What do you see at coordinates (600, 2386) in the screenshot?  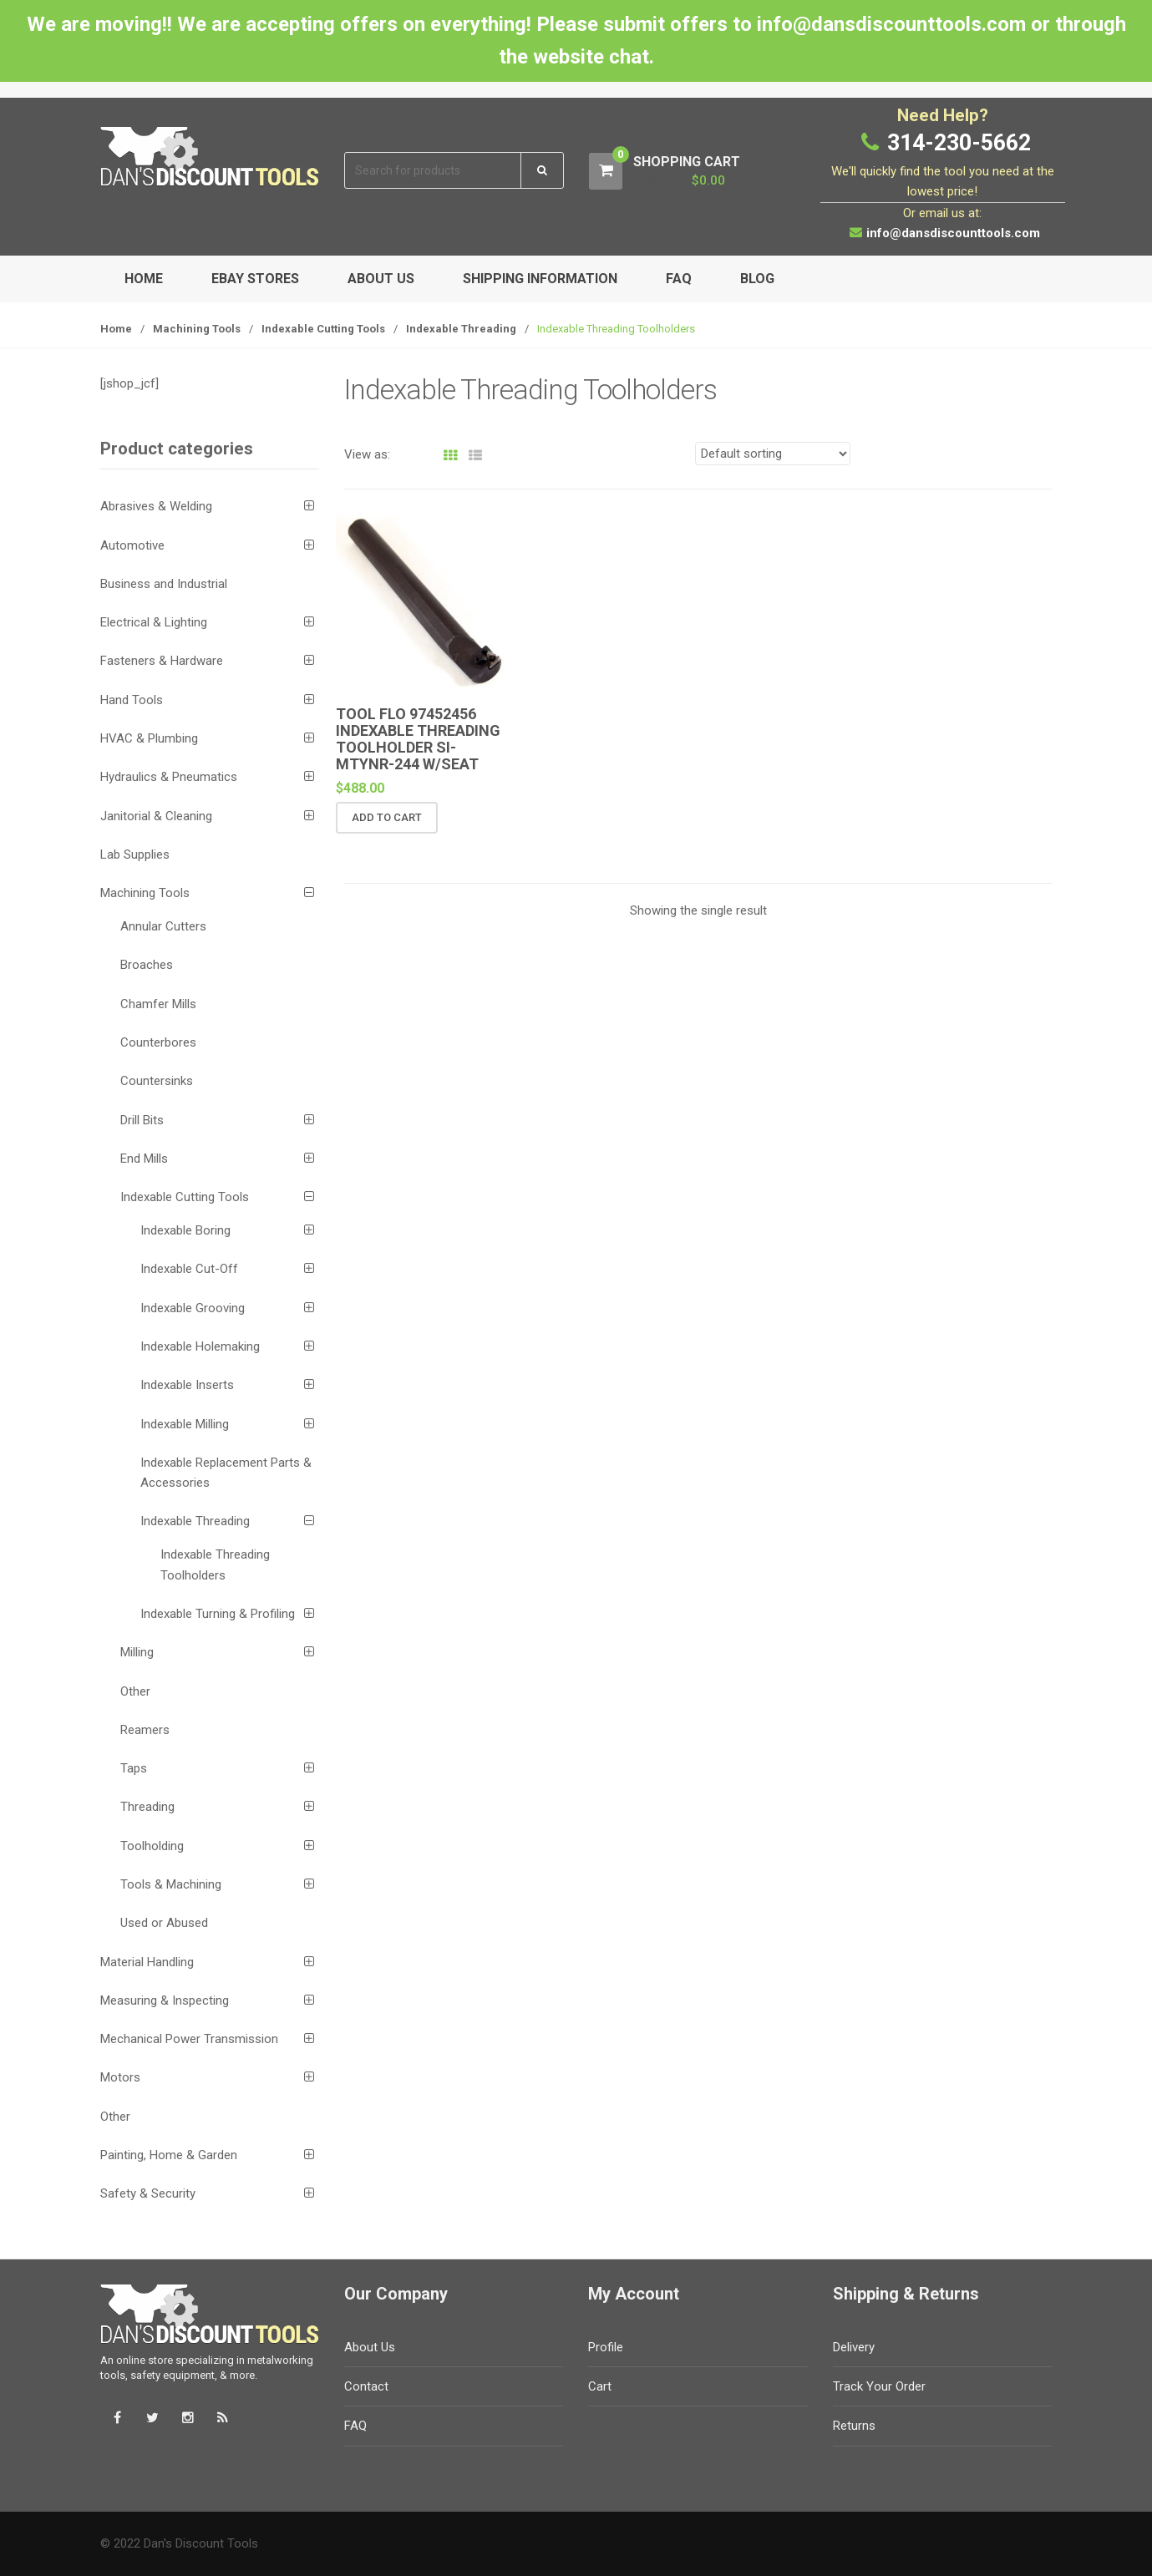 I see `Cart` at bounding box center [600, 2386].